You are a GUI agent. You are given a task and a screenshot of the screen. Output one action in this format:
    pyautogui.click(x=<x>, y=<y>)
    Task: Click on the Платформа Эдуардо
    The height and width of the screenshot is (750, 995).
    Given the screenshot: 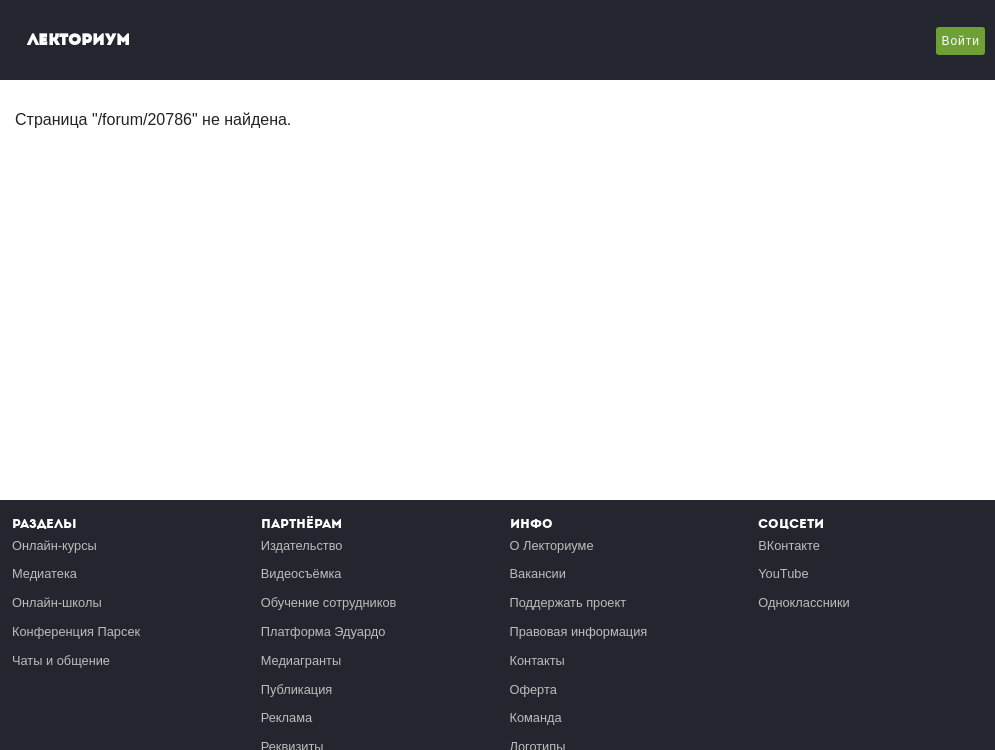 What is the action you would take?
    pyautogui.click(x=323, y=631)
    